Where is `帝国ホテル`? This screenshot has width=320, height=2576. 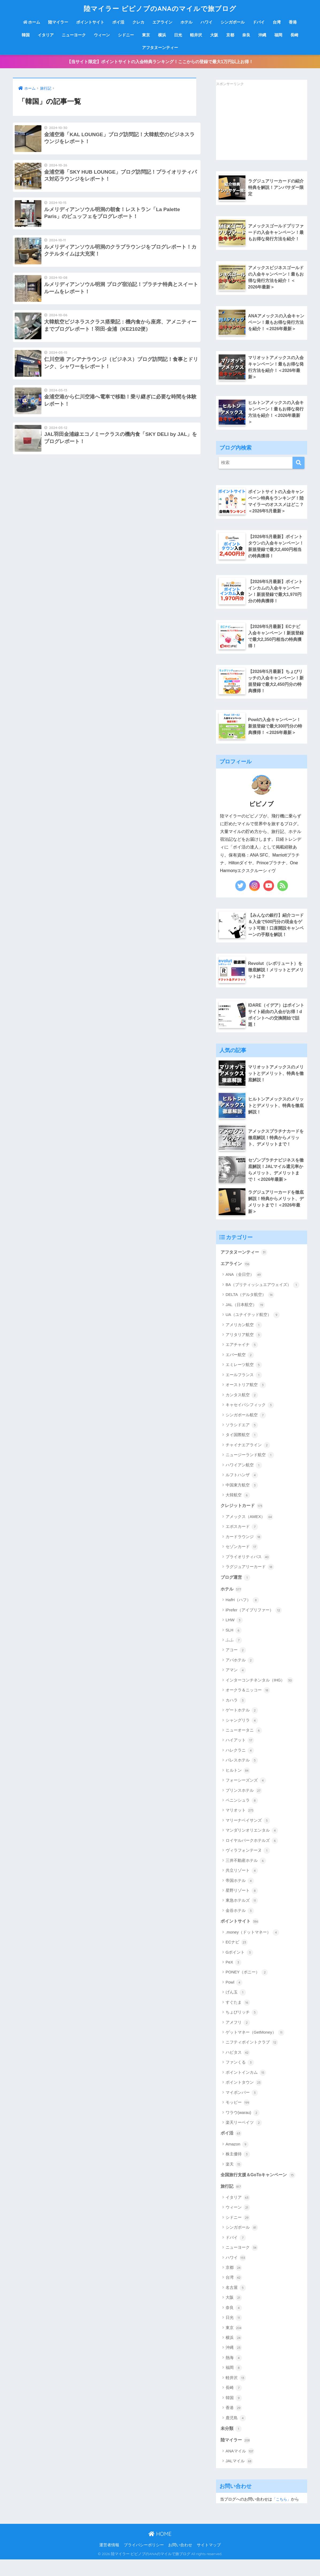 帝国ホテル is located at coordinates (240, 1895).